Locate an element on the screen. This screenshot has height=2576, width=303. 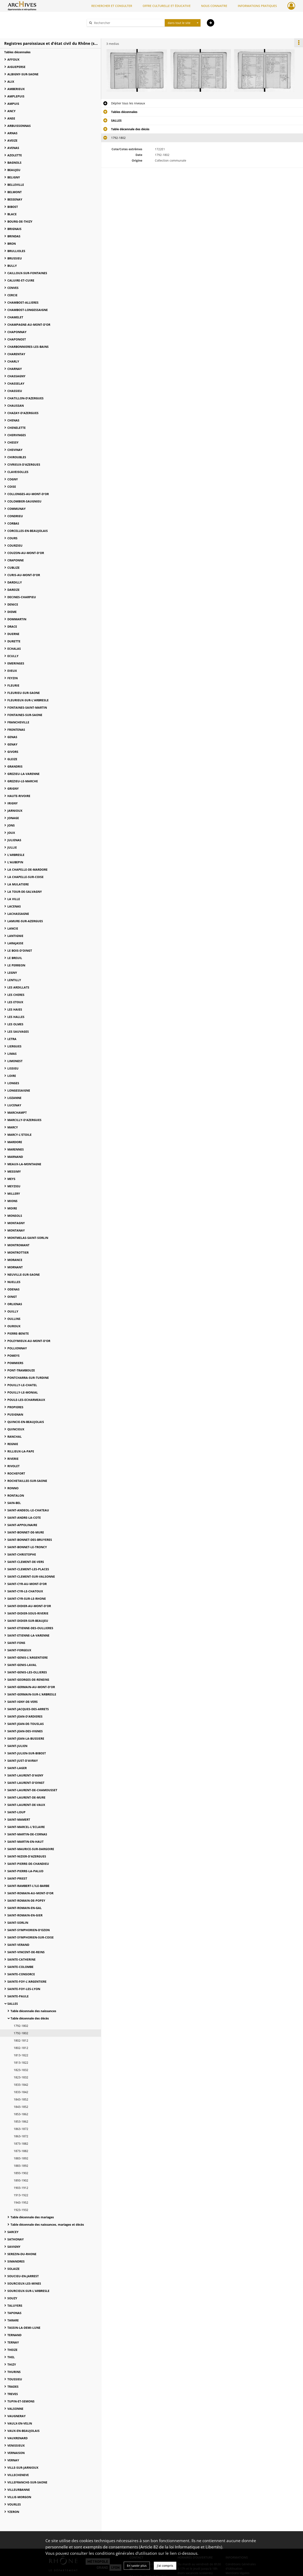
SAINT-CLEMENT-SUR-VALSONNE is located at coordinates (31, 1576).